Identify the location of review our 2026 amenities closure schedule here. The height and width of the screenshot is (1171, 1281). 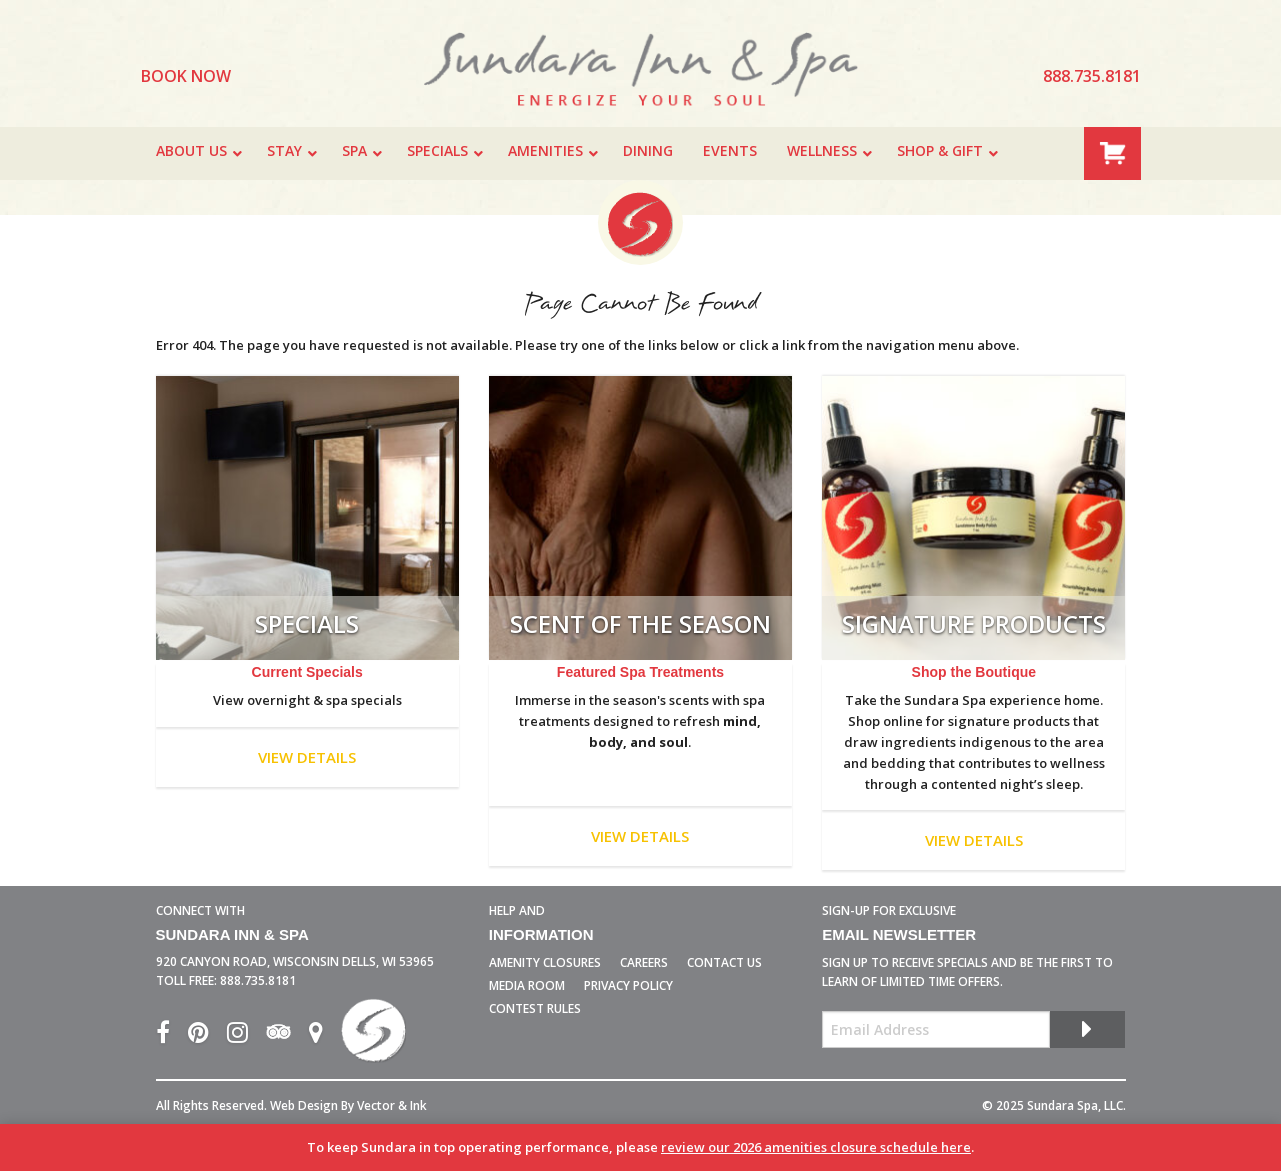
(816, 1147).